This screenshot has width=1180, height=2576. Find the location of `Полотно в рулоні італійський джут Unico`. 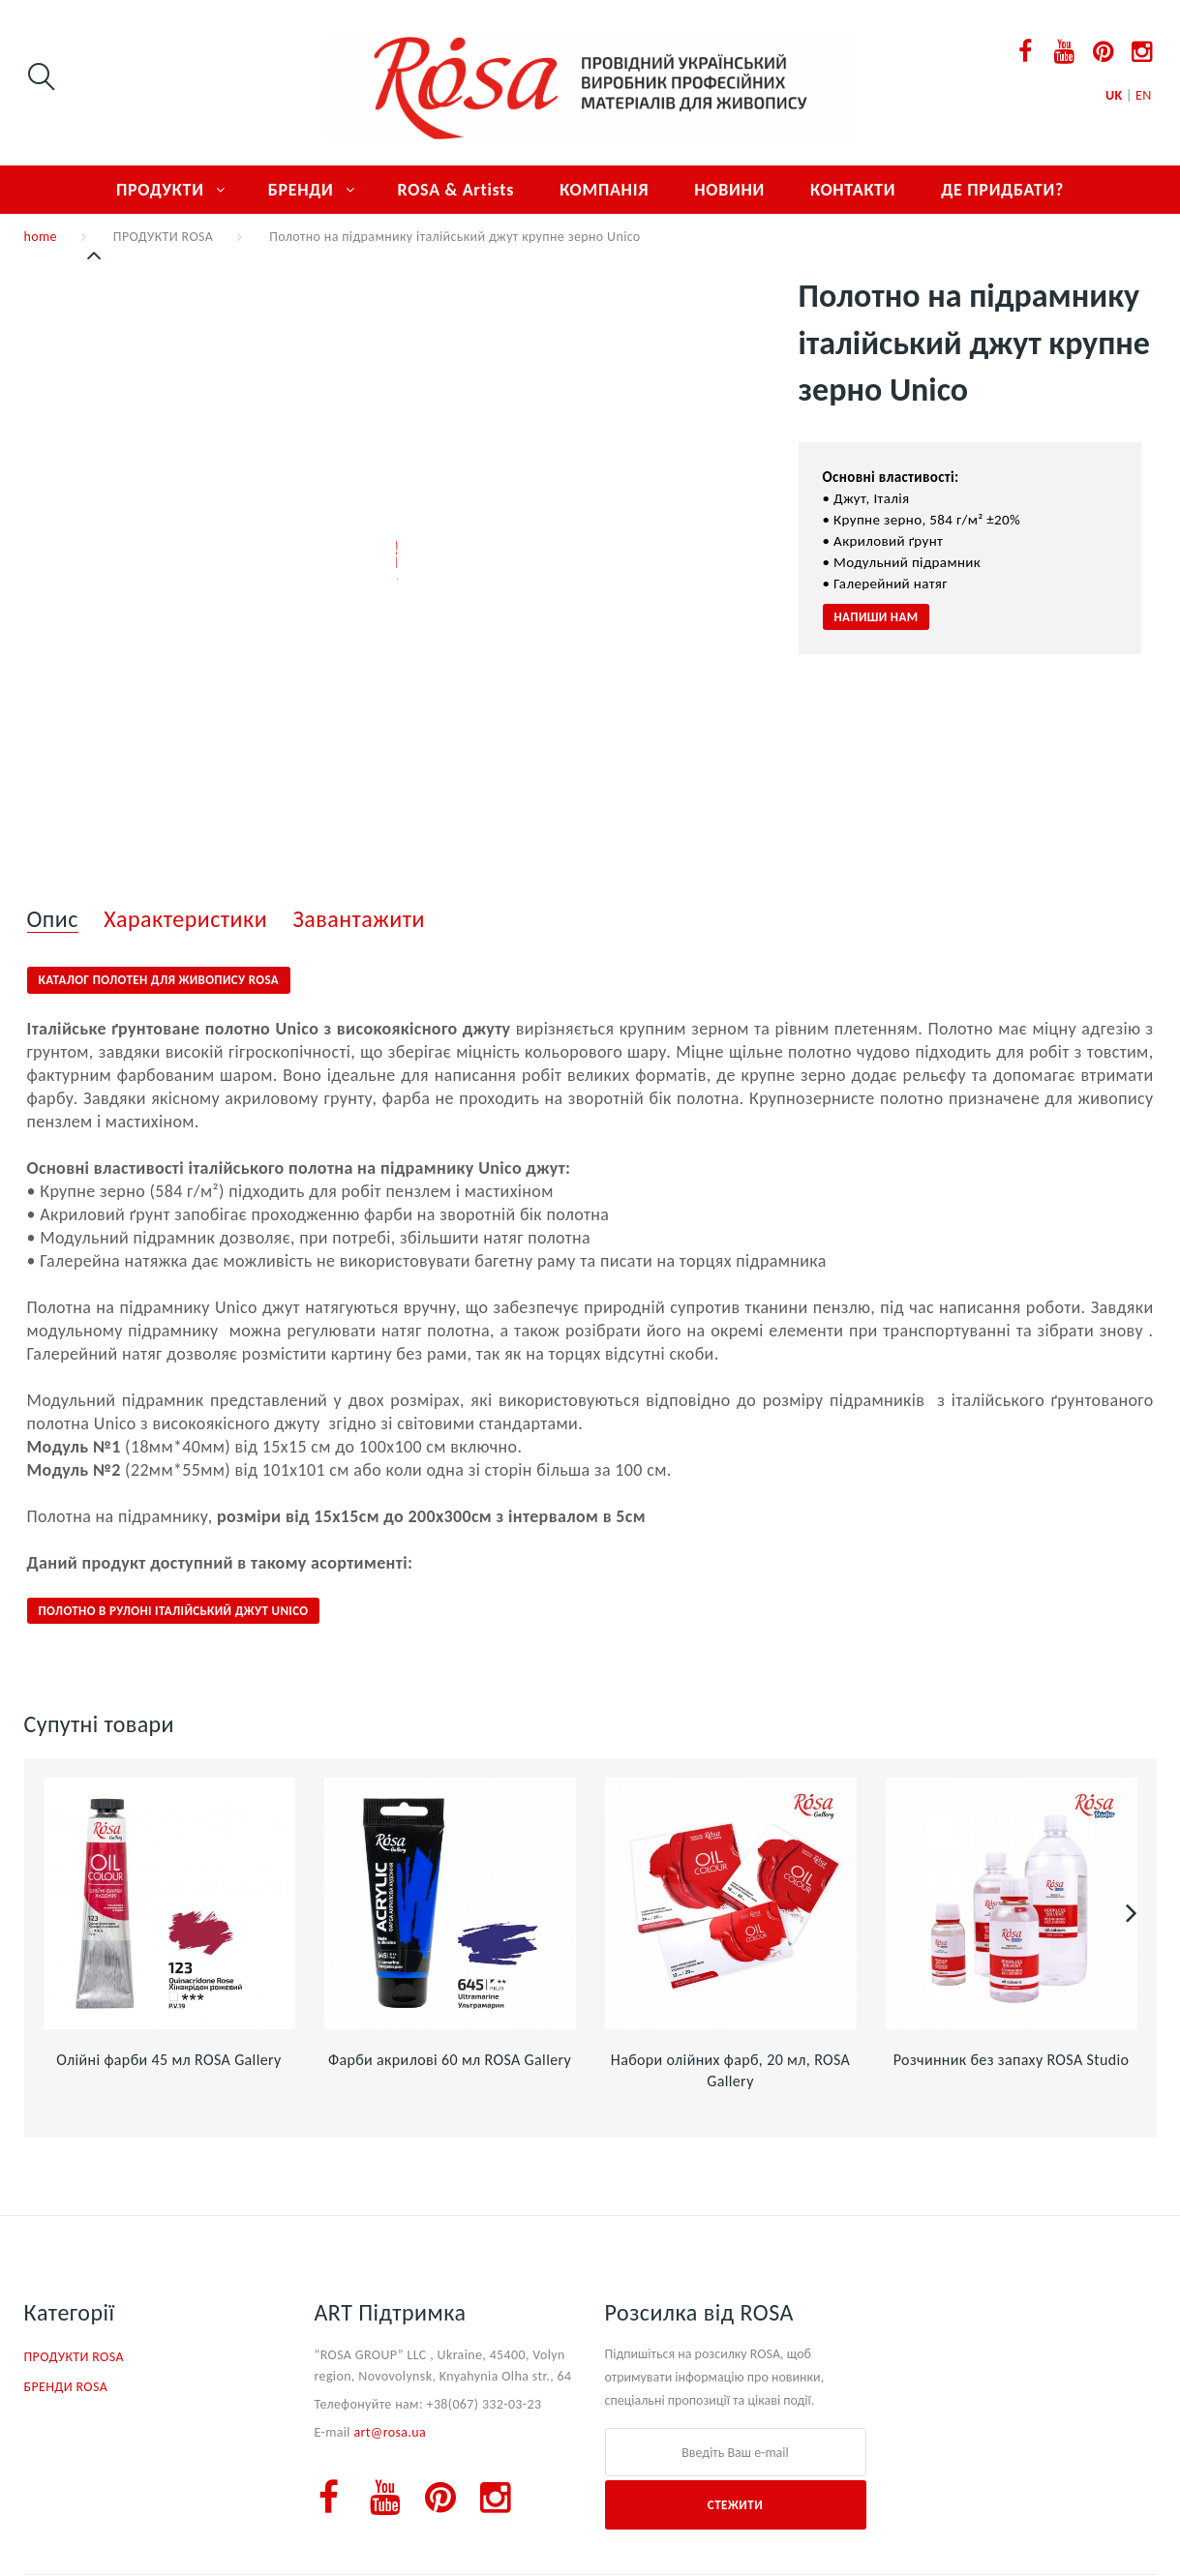

Полотно в рулоні італійський джут Unico is located at coordinates (174, 1610).